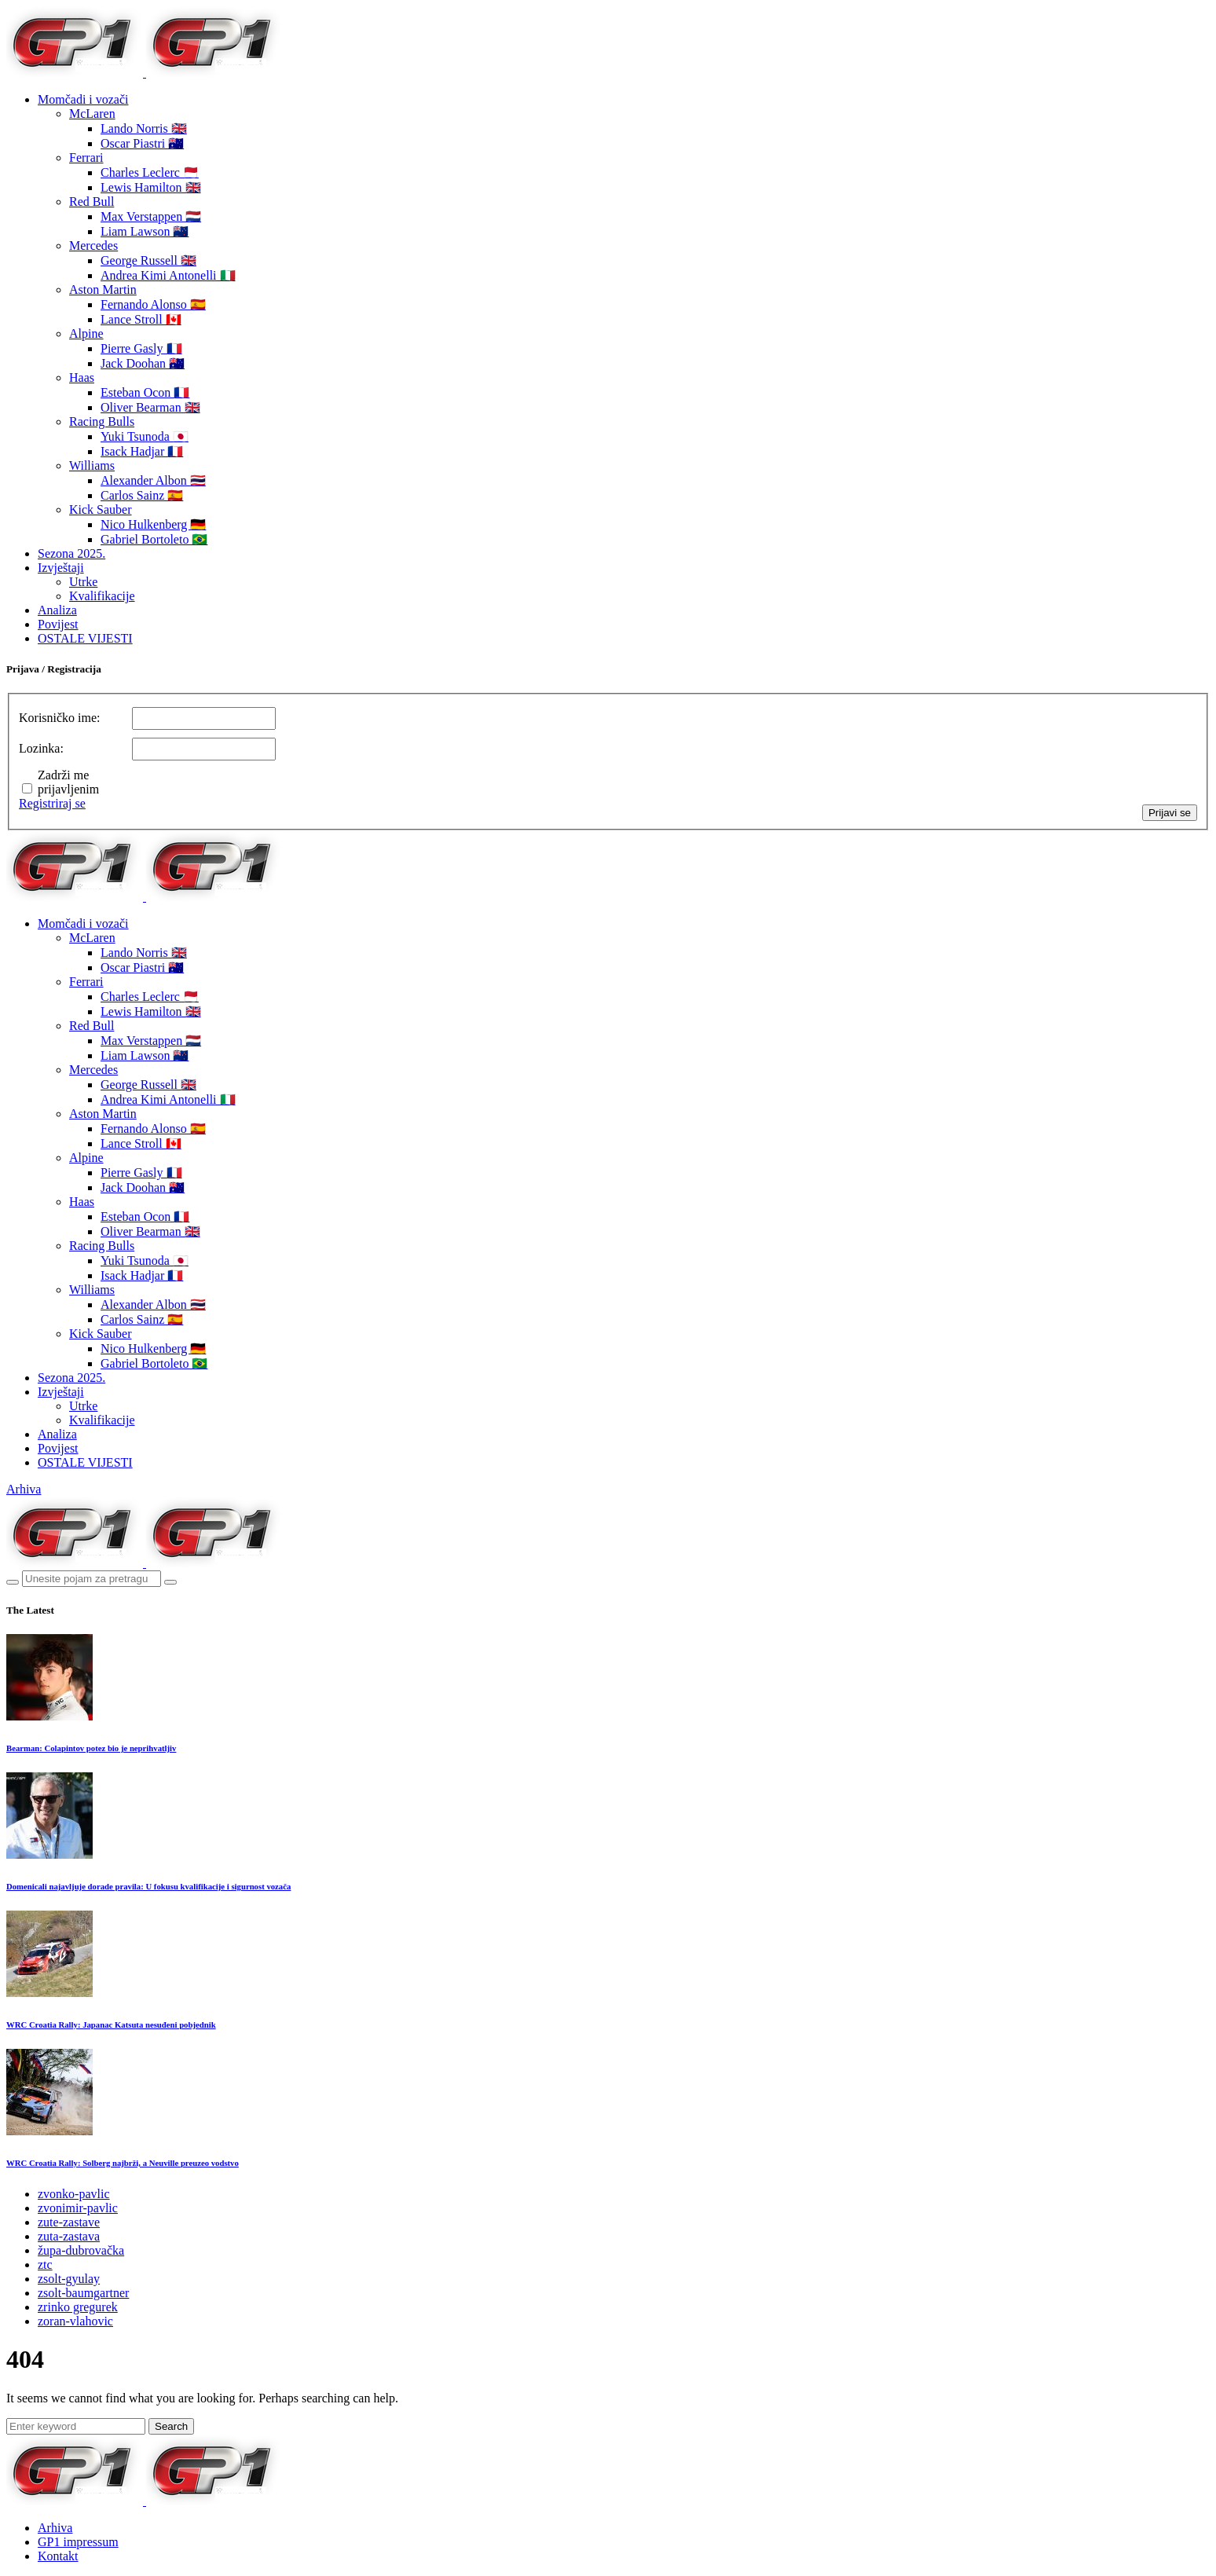 This screenshot has height=2576, width=1216. What do you see at coordinates (75, 2321) in the screenshot?
I see `zoran-vlahovic` at bounding box center [75, 2321].